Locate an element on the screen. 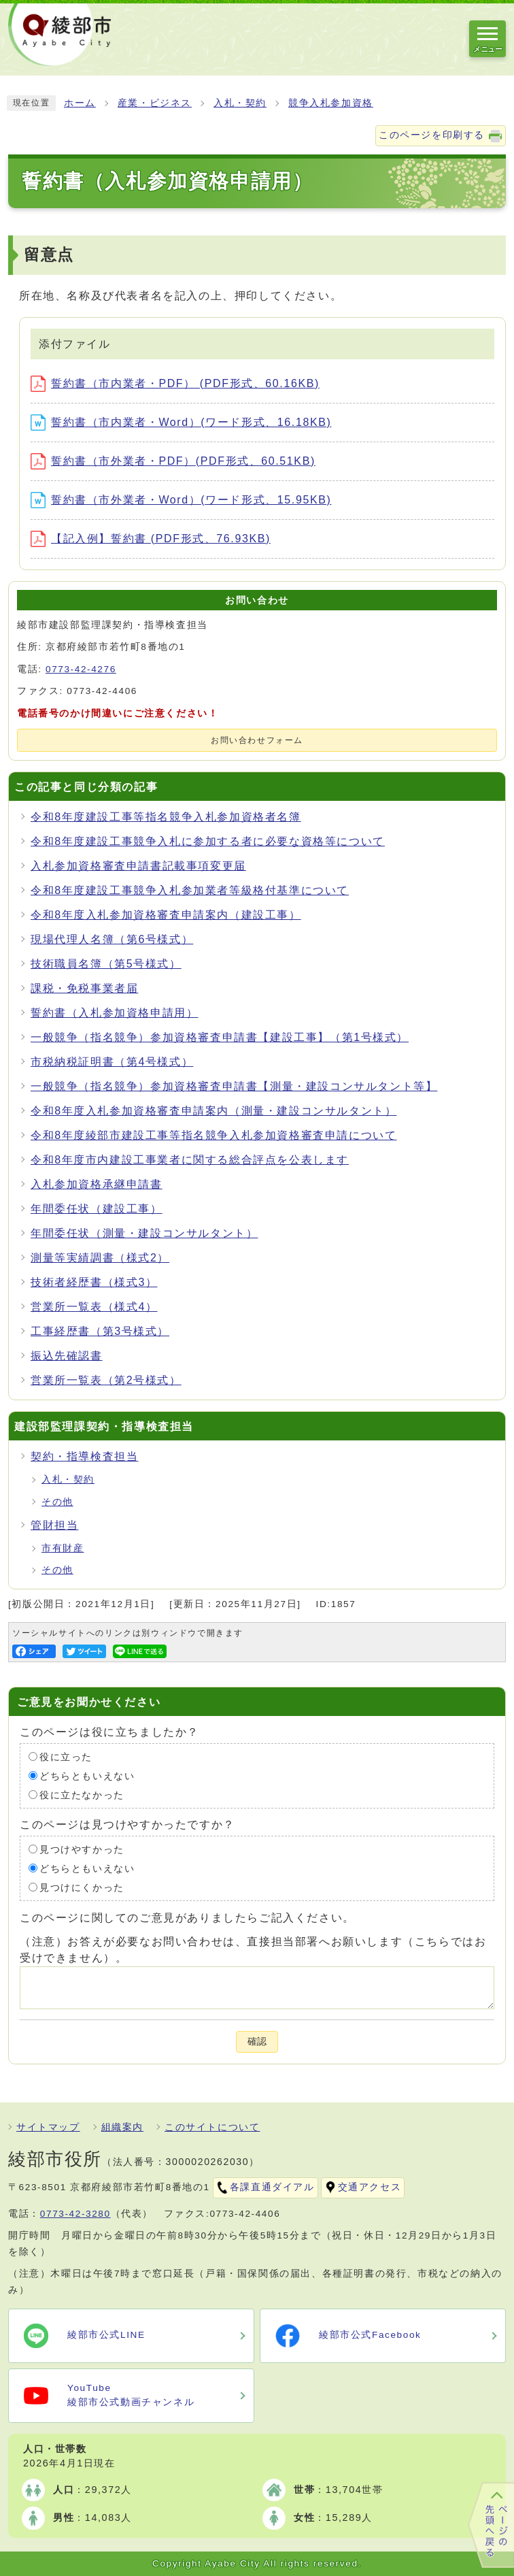  一般競争（指名競争）参加資格審査申請書【建設工事】（第1号様式） is located at coordinates (220, 1037).